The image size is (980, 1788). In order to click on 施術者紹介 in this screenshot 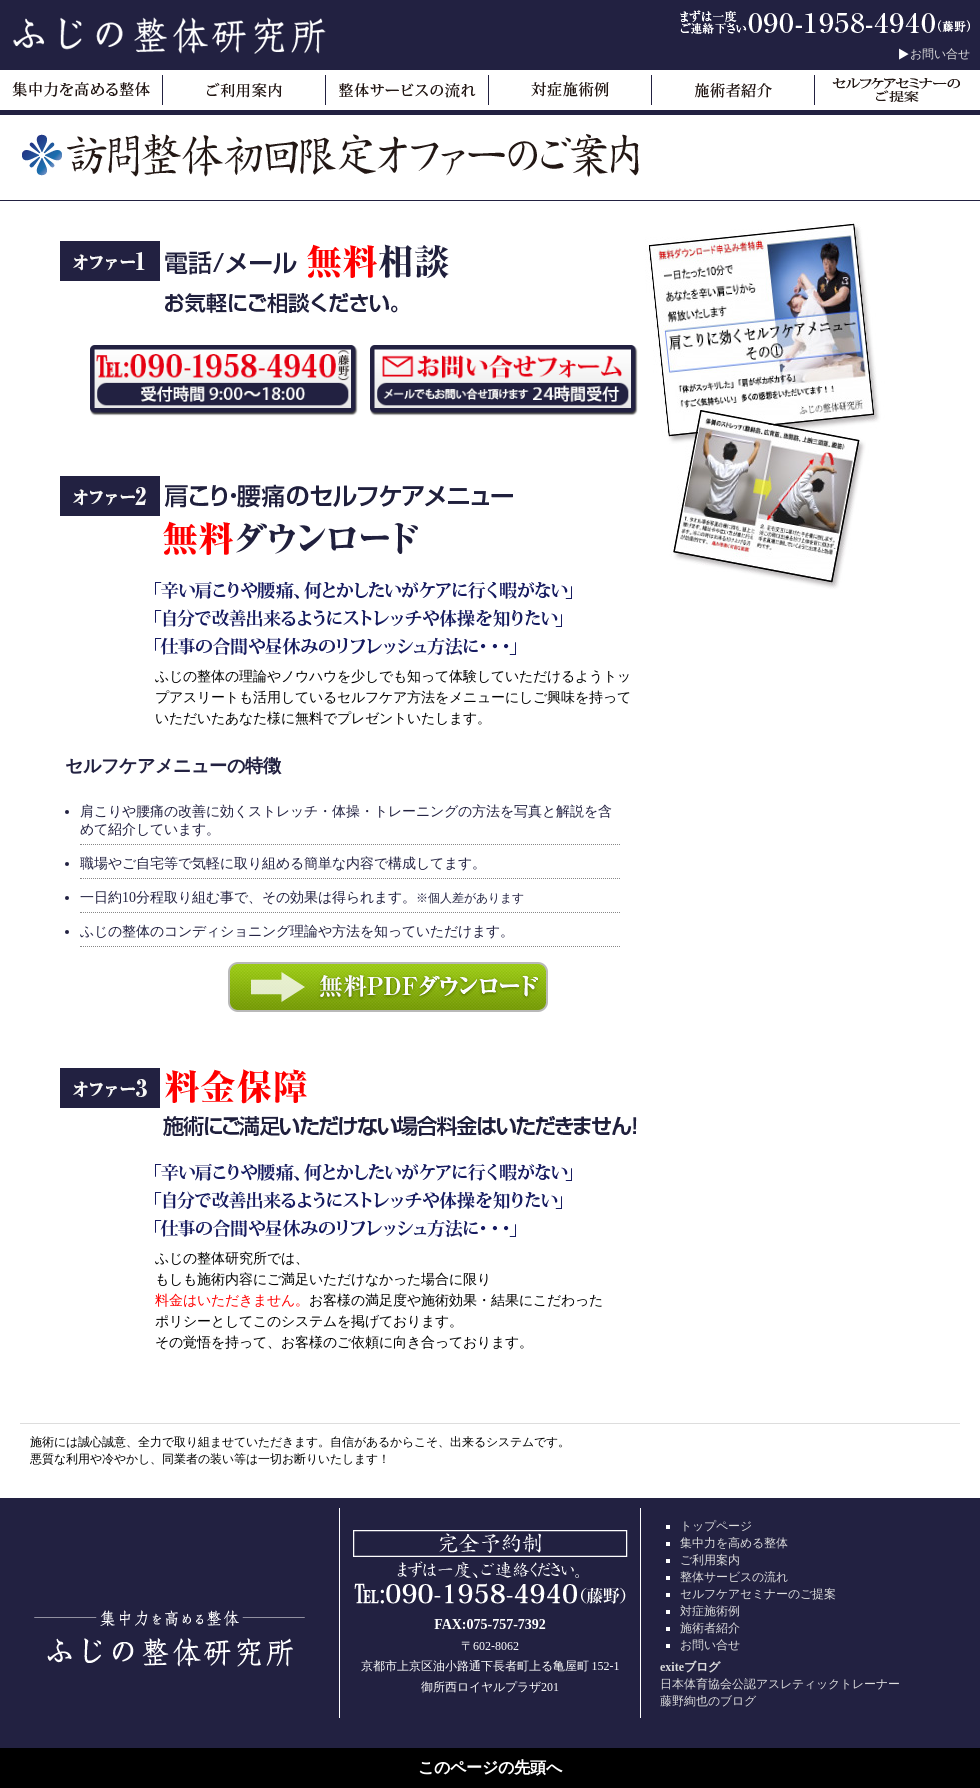, I will do `click(710, 1628)`.